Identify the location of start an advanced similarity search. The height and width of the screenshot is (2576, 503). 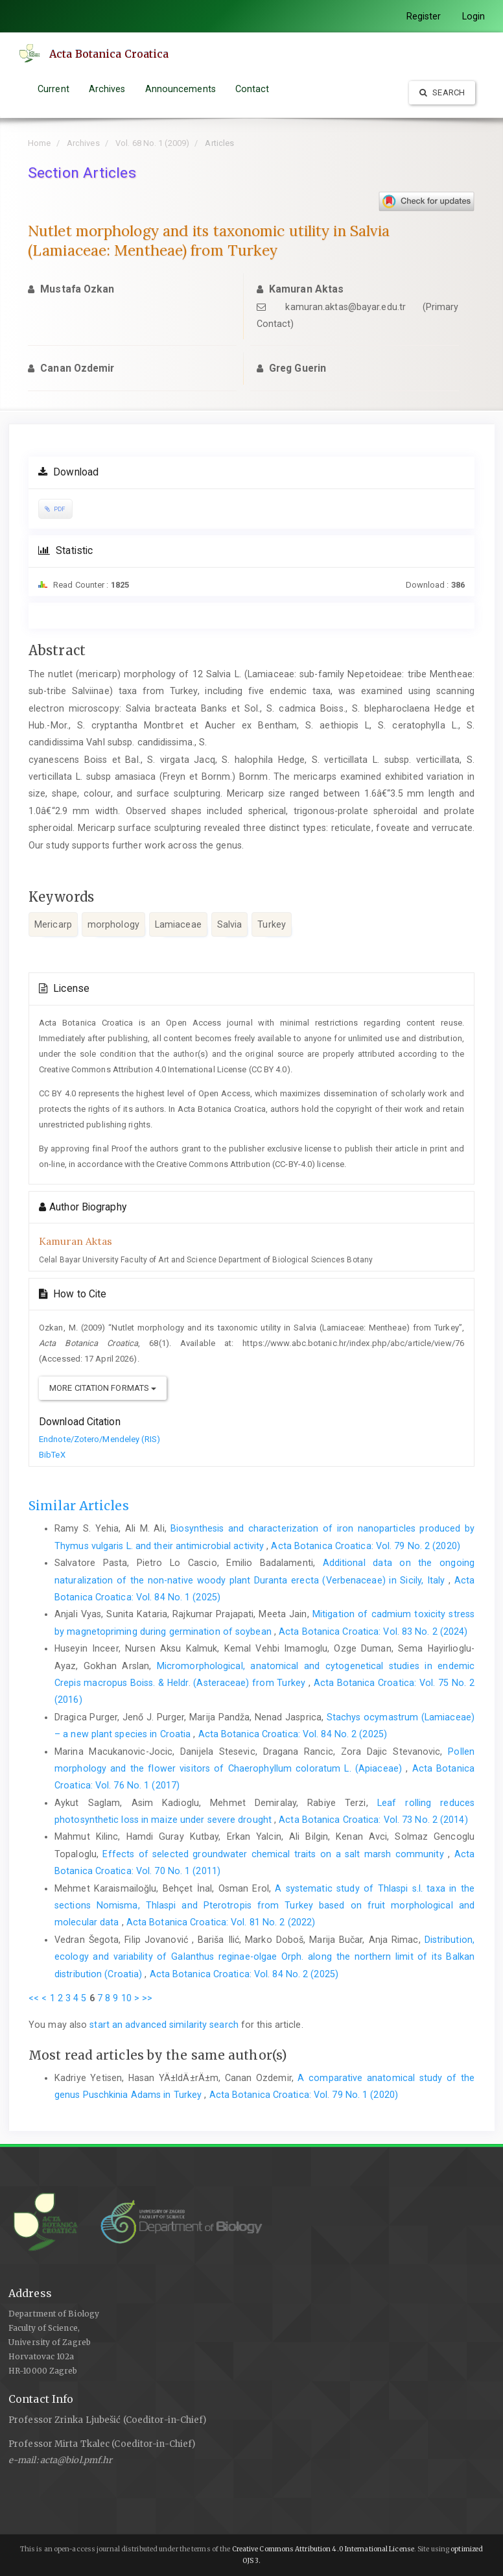
(164, 2024).